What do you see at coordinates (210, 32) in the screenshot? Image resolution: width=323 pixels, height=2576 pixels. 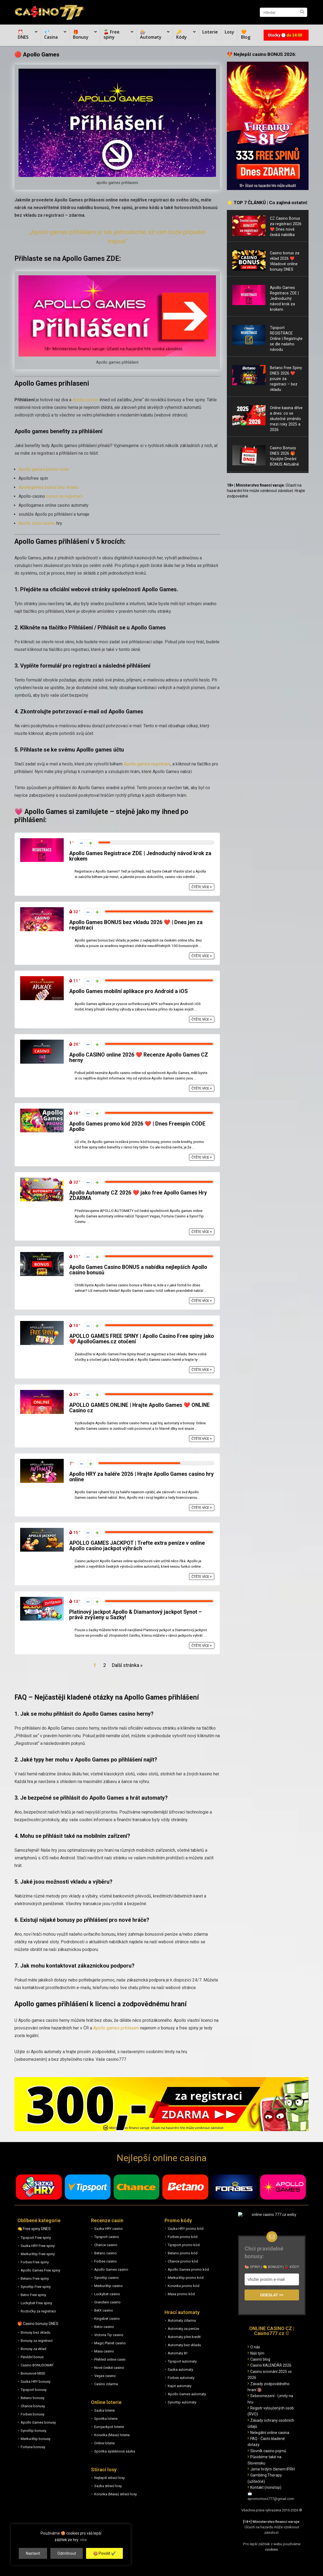 I see `Loterie` at bounding box center [210, 32].